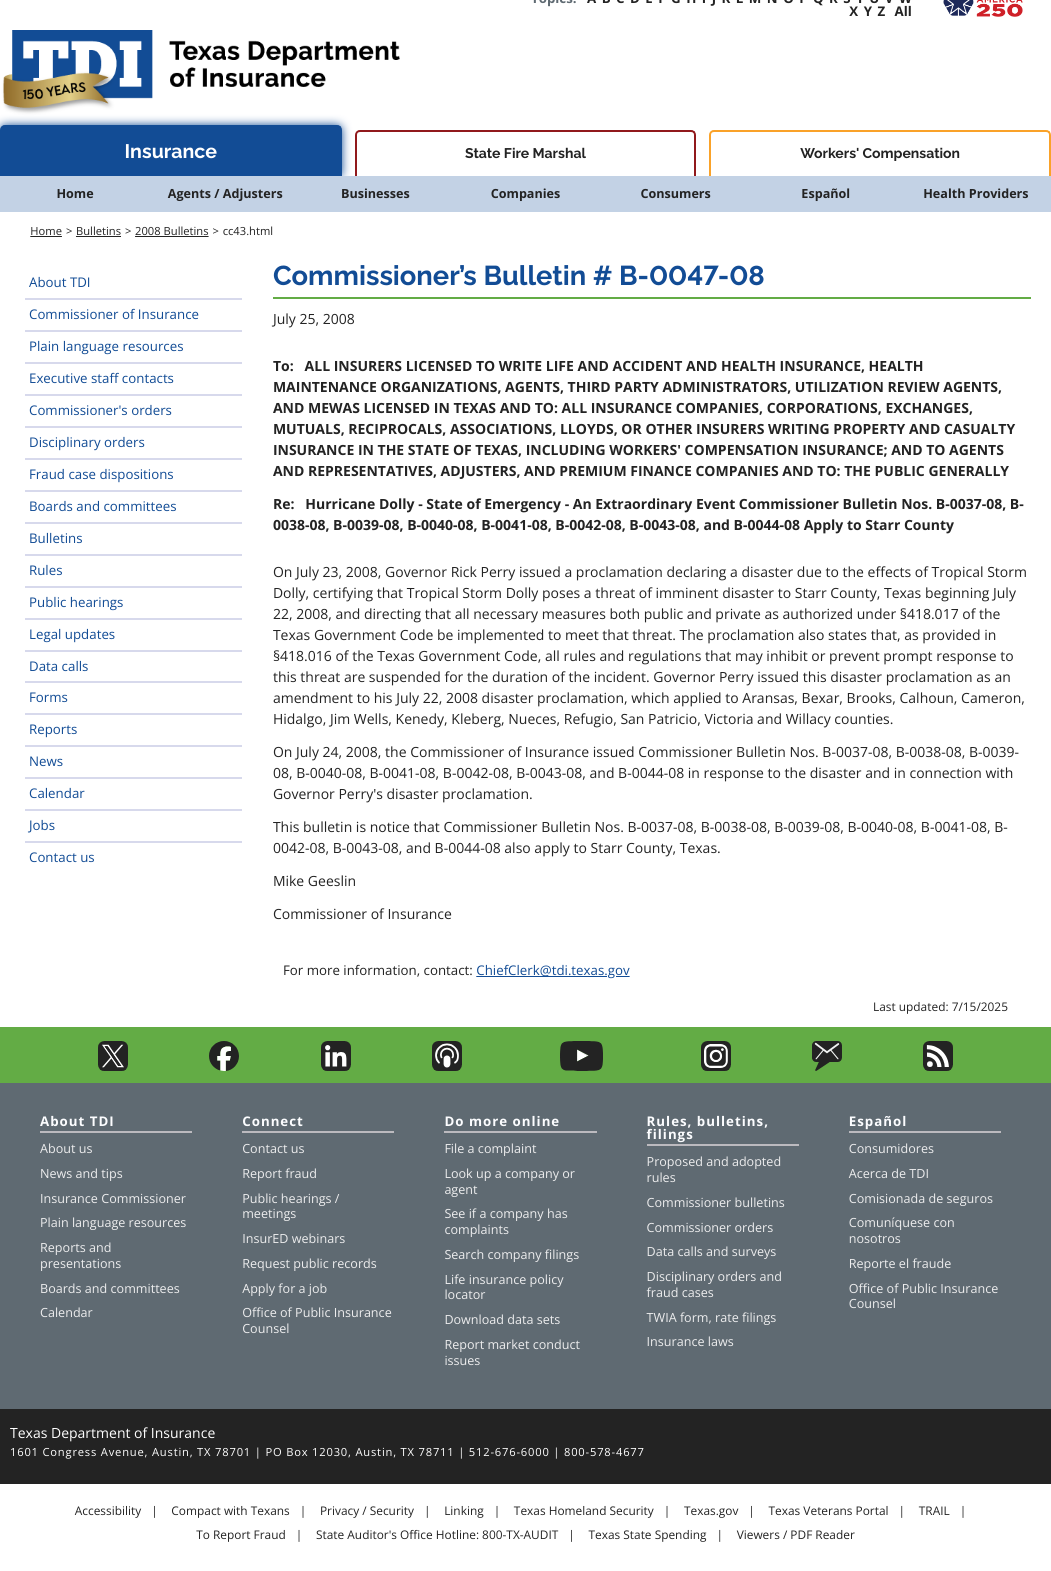  I want to click on Texas.gov, so click(711, 1511).